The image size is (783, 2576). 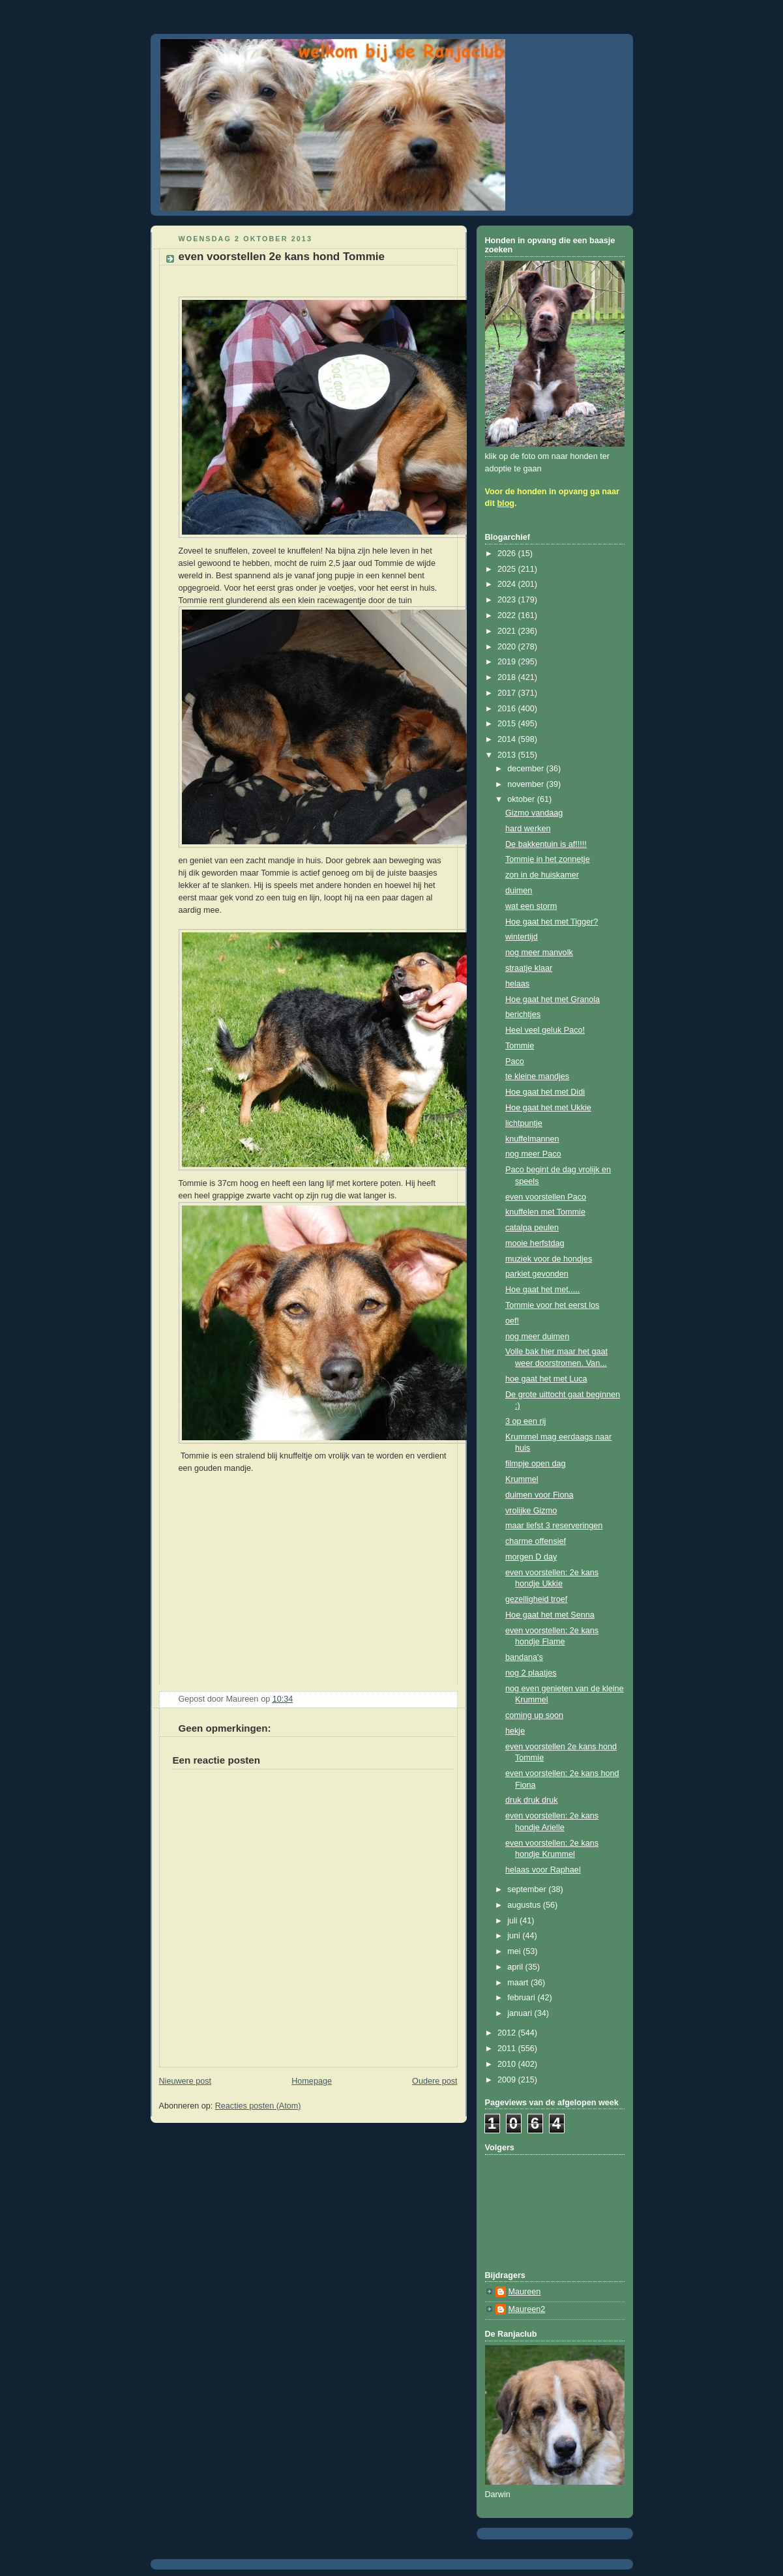 I want to click on 2017, so click(x=507, y=693).